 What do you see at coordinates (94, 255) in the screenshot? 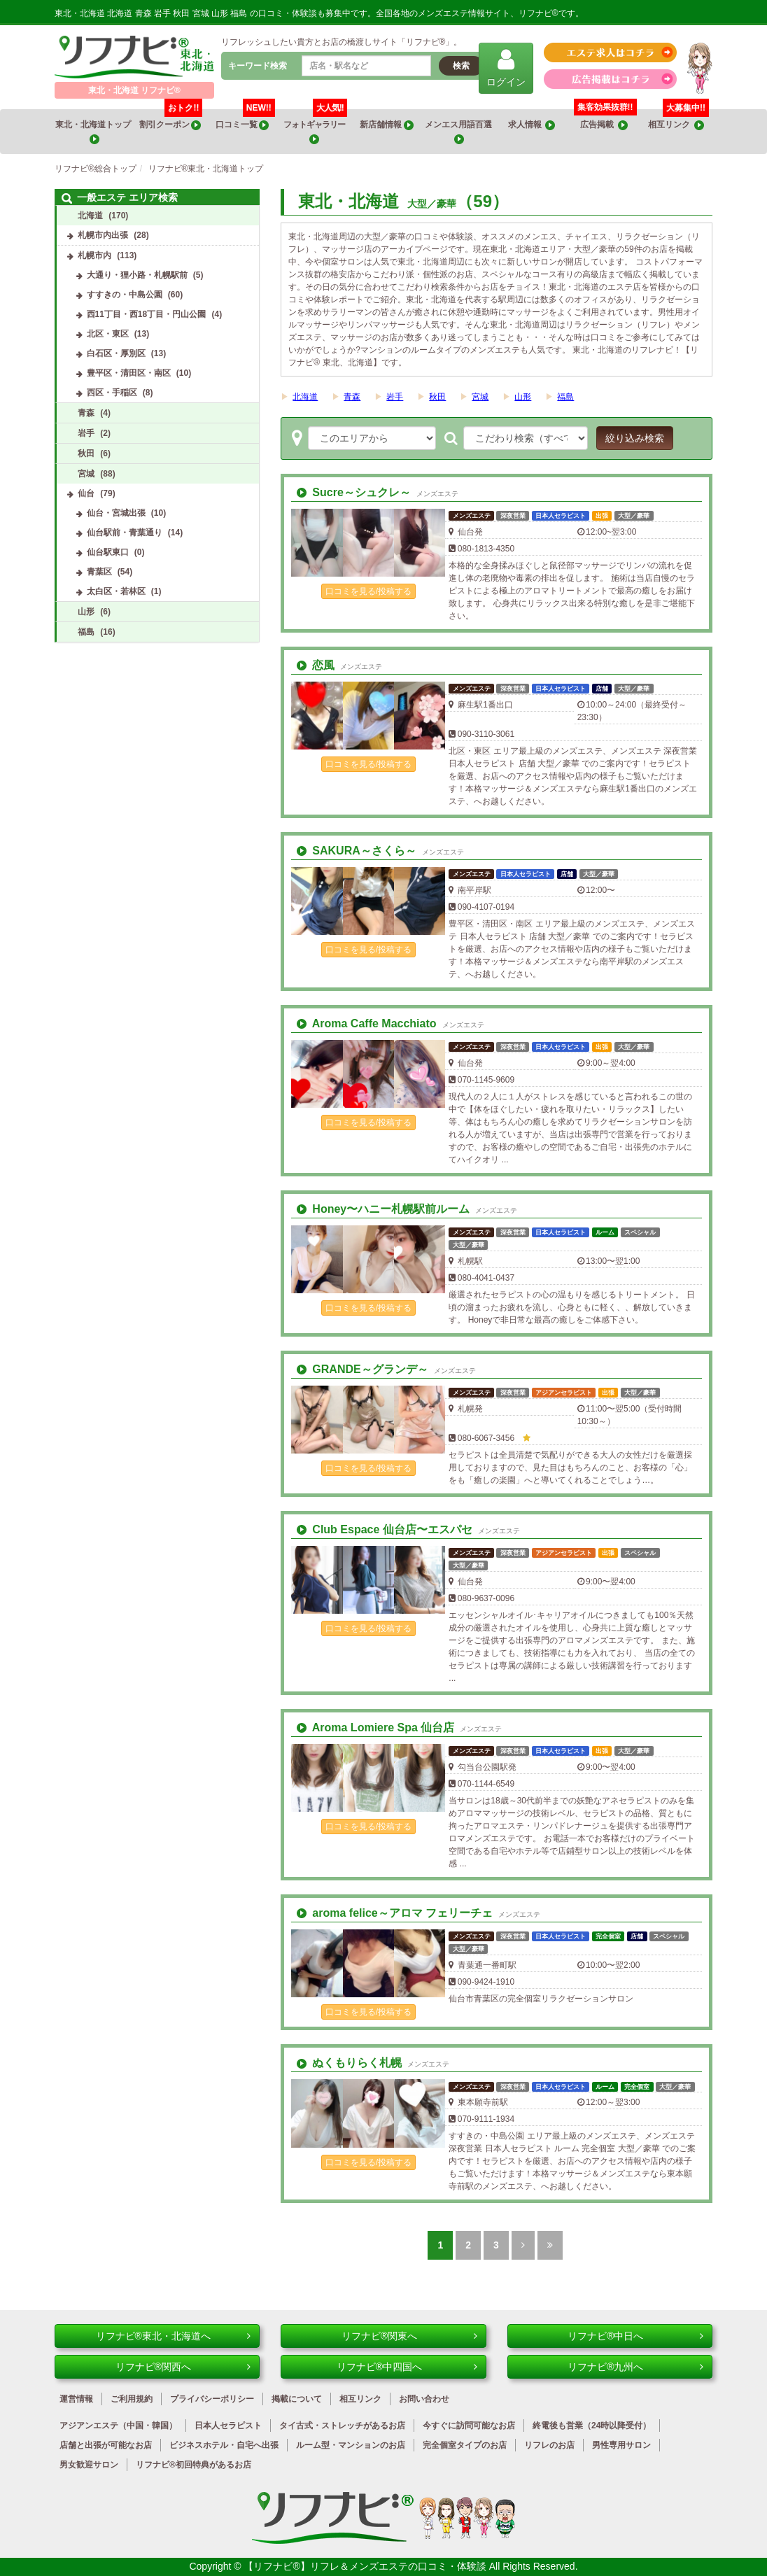
I see `札幌市内` at bounding box center [94, 255].